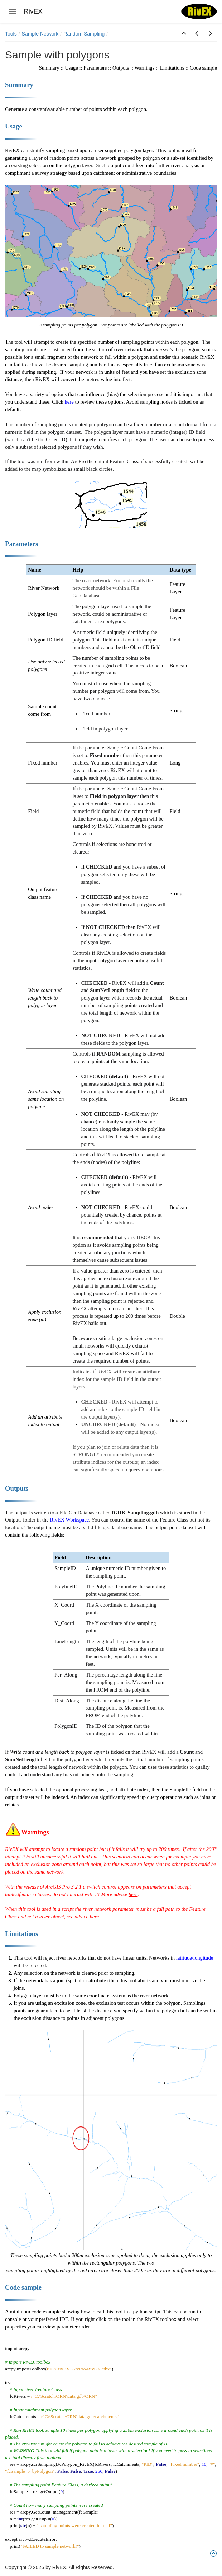 This screenshot has height=2576, width=222. What do you see at coordinates (120, 68) in the screenshot?
I see `Outputs` at bounding box center [120, 68].